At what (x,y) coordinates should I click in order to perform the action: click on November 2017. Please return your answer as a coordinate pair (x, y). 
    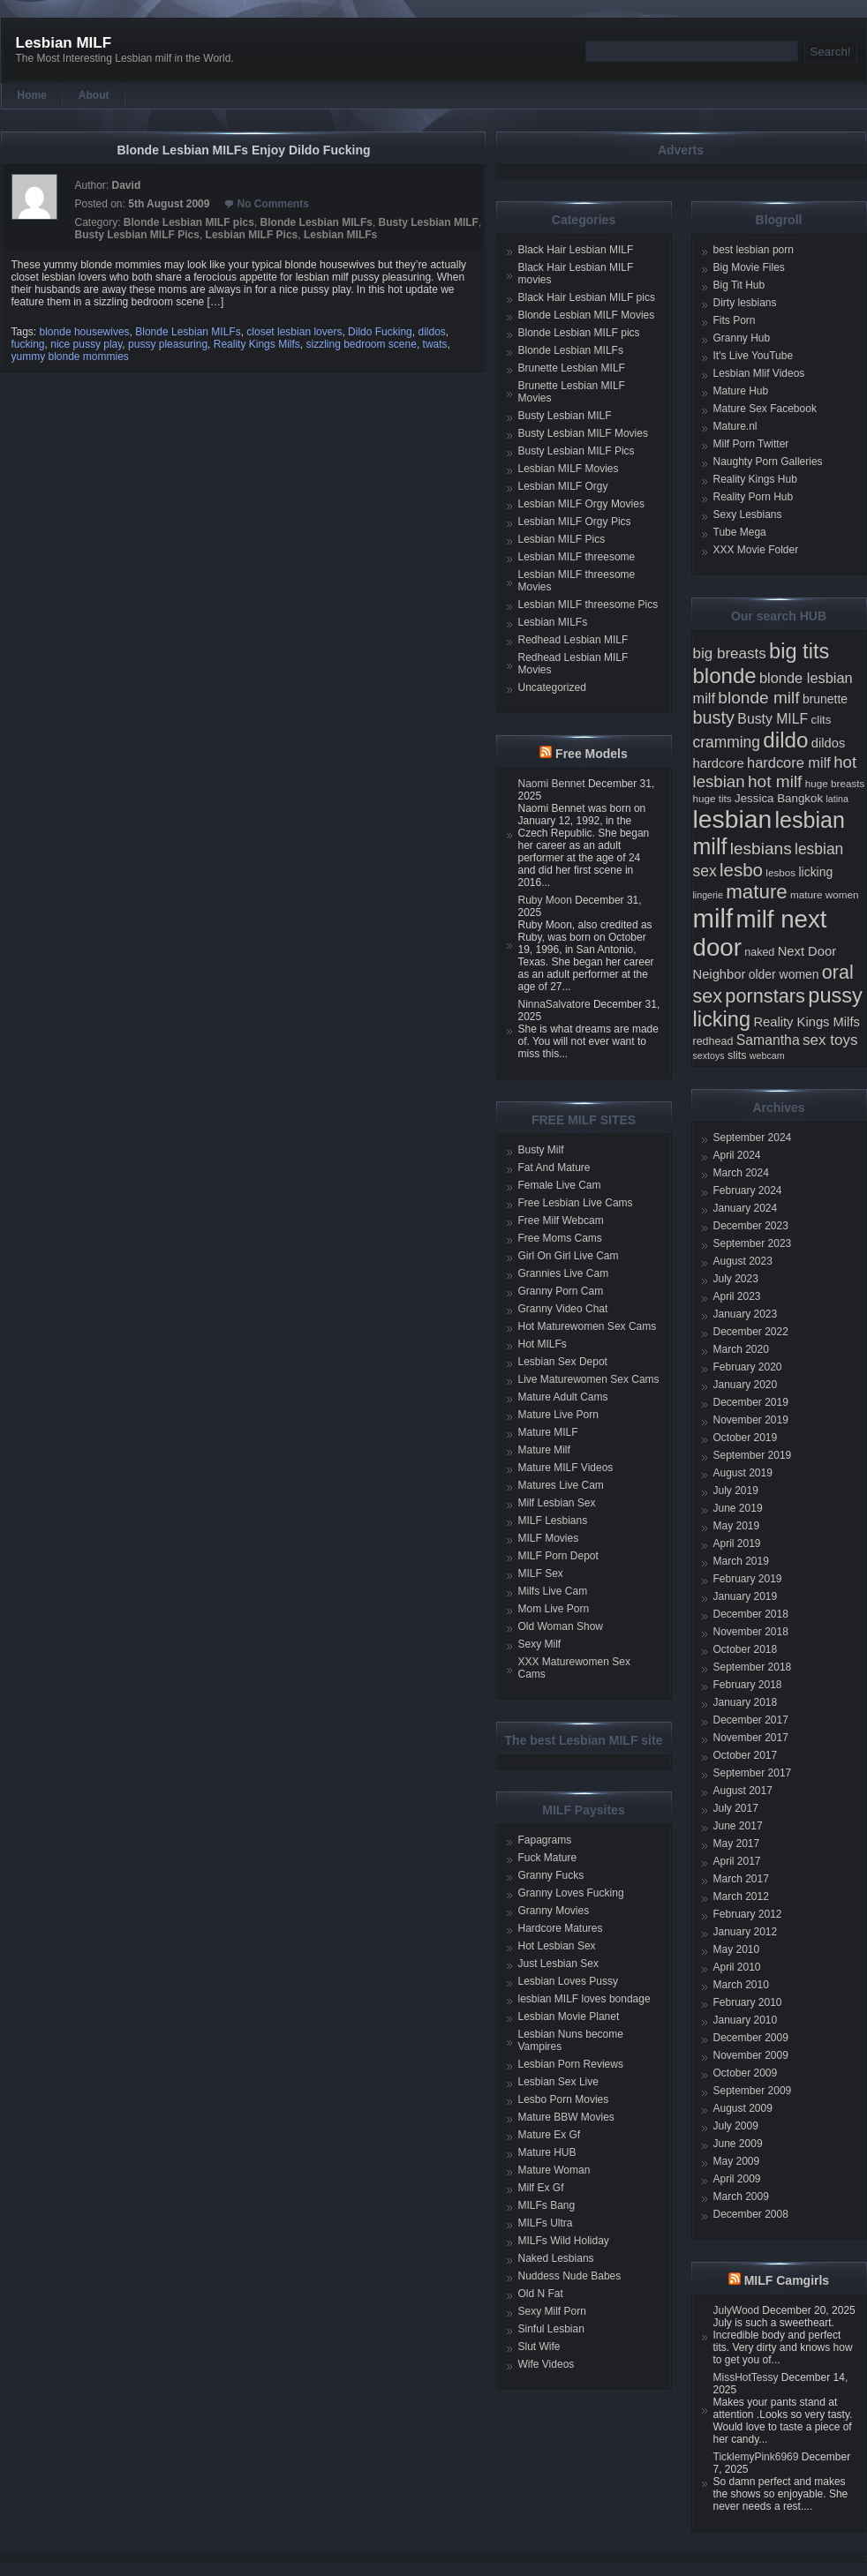
    Looking at the image, I should click on (750, 1737).